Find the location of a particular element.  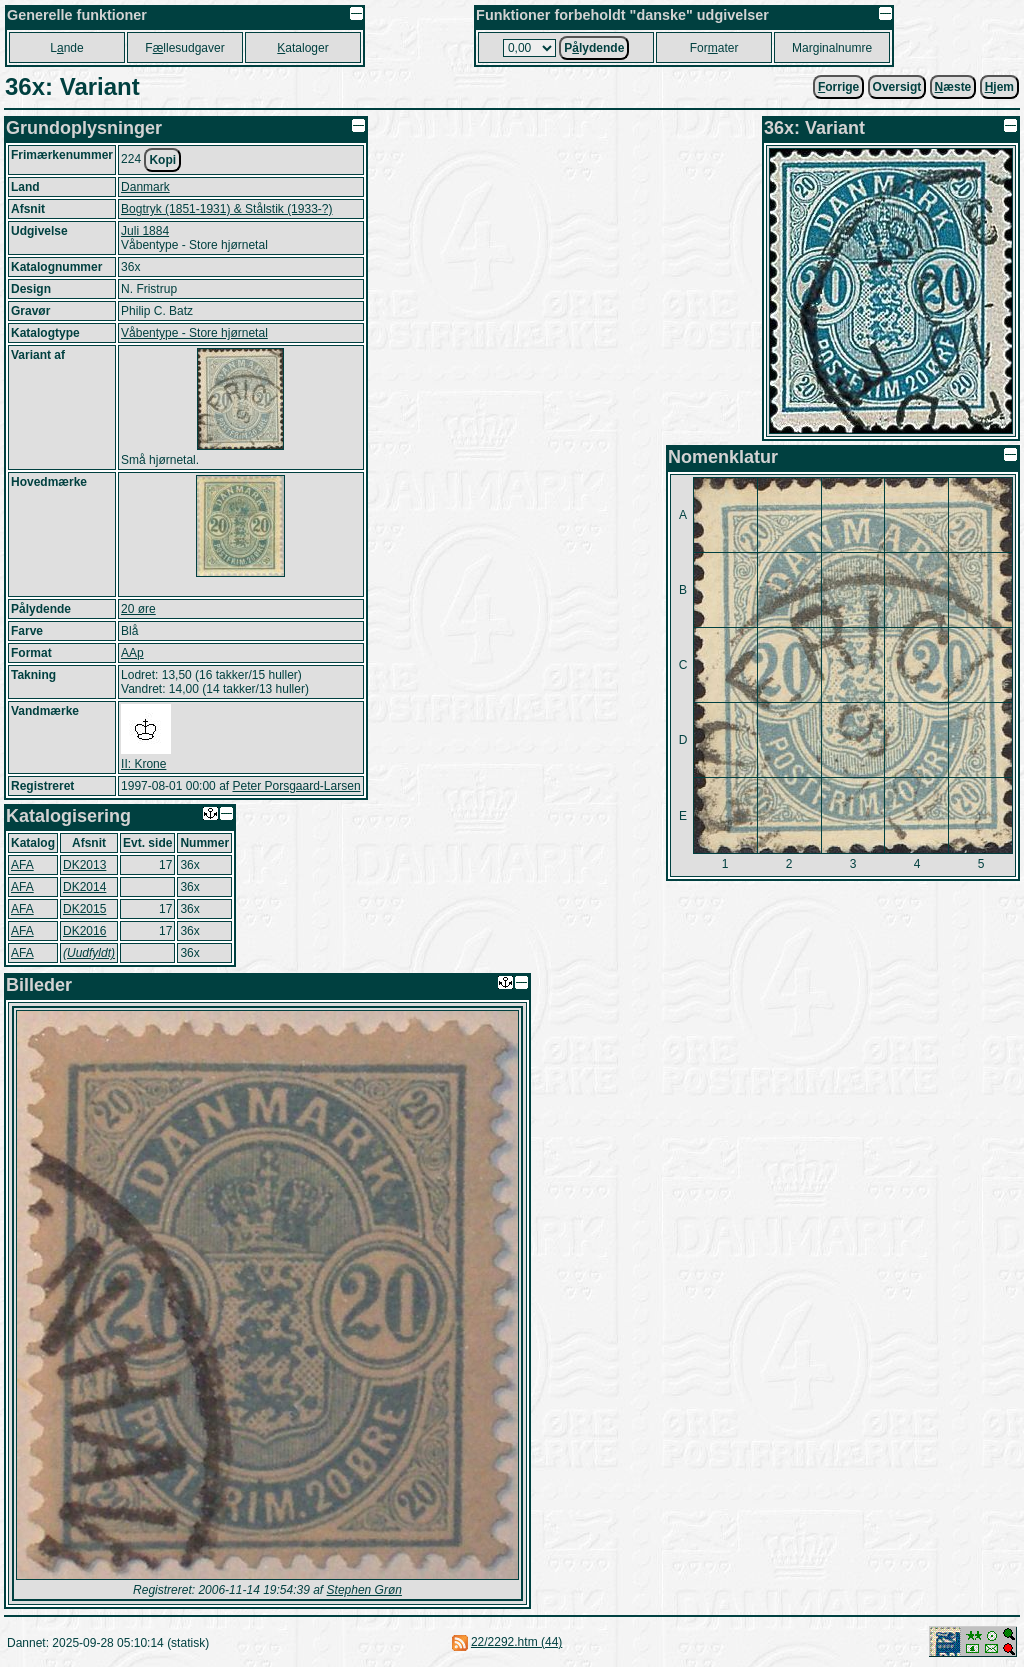

Stephen Grøn is located at coordinates (364, 1590).